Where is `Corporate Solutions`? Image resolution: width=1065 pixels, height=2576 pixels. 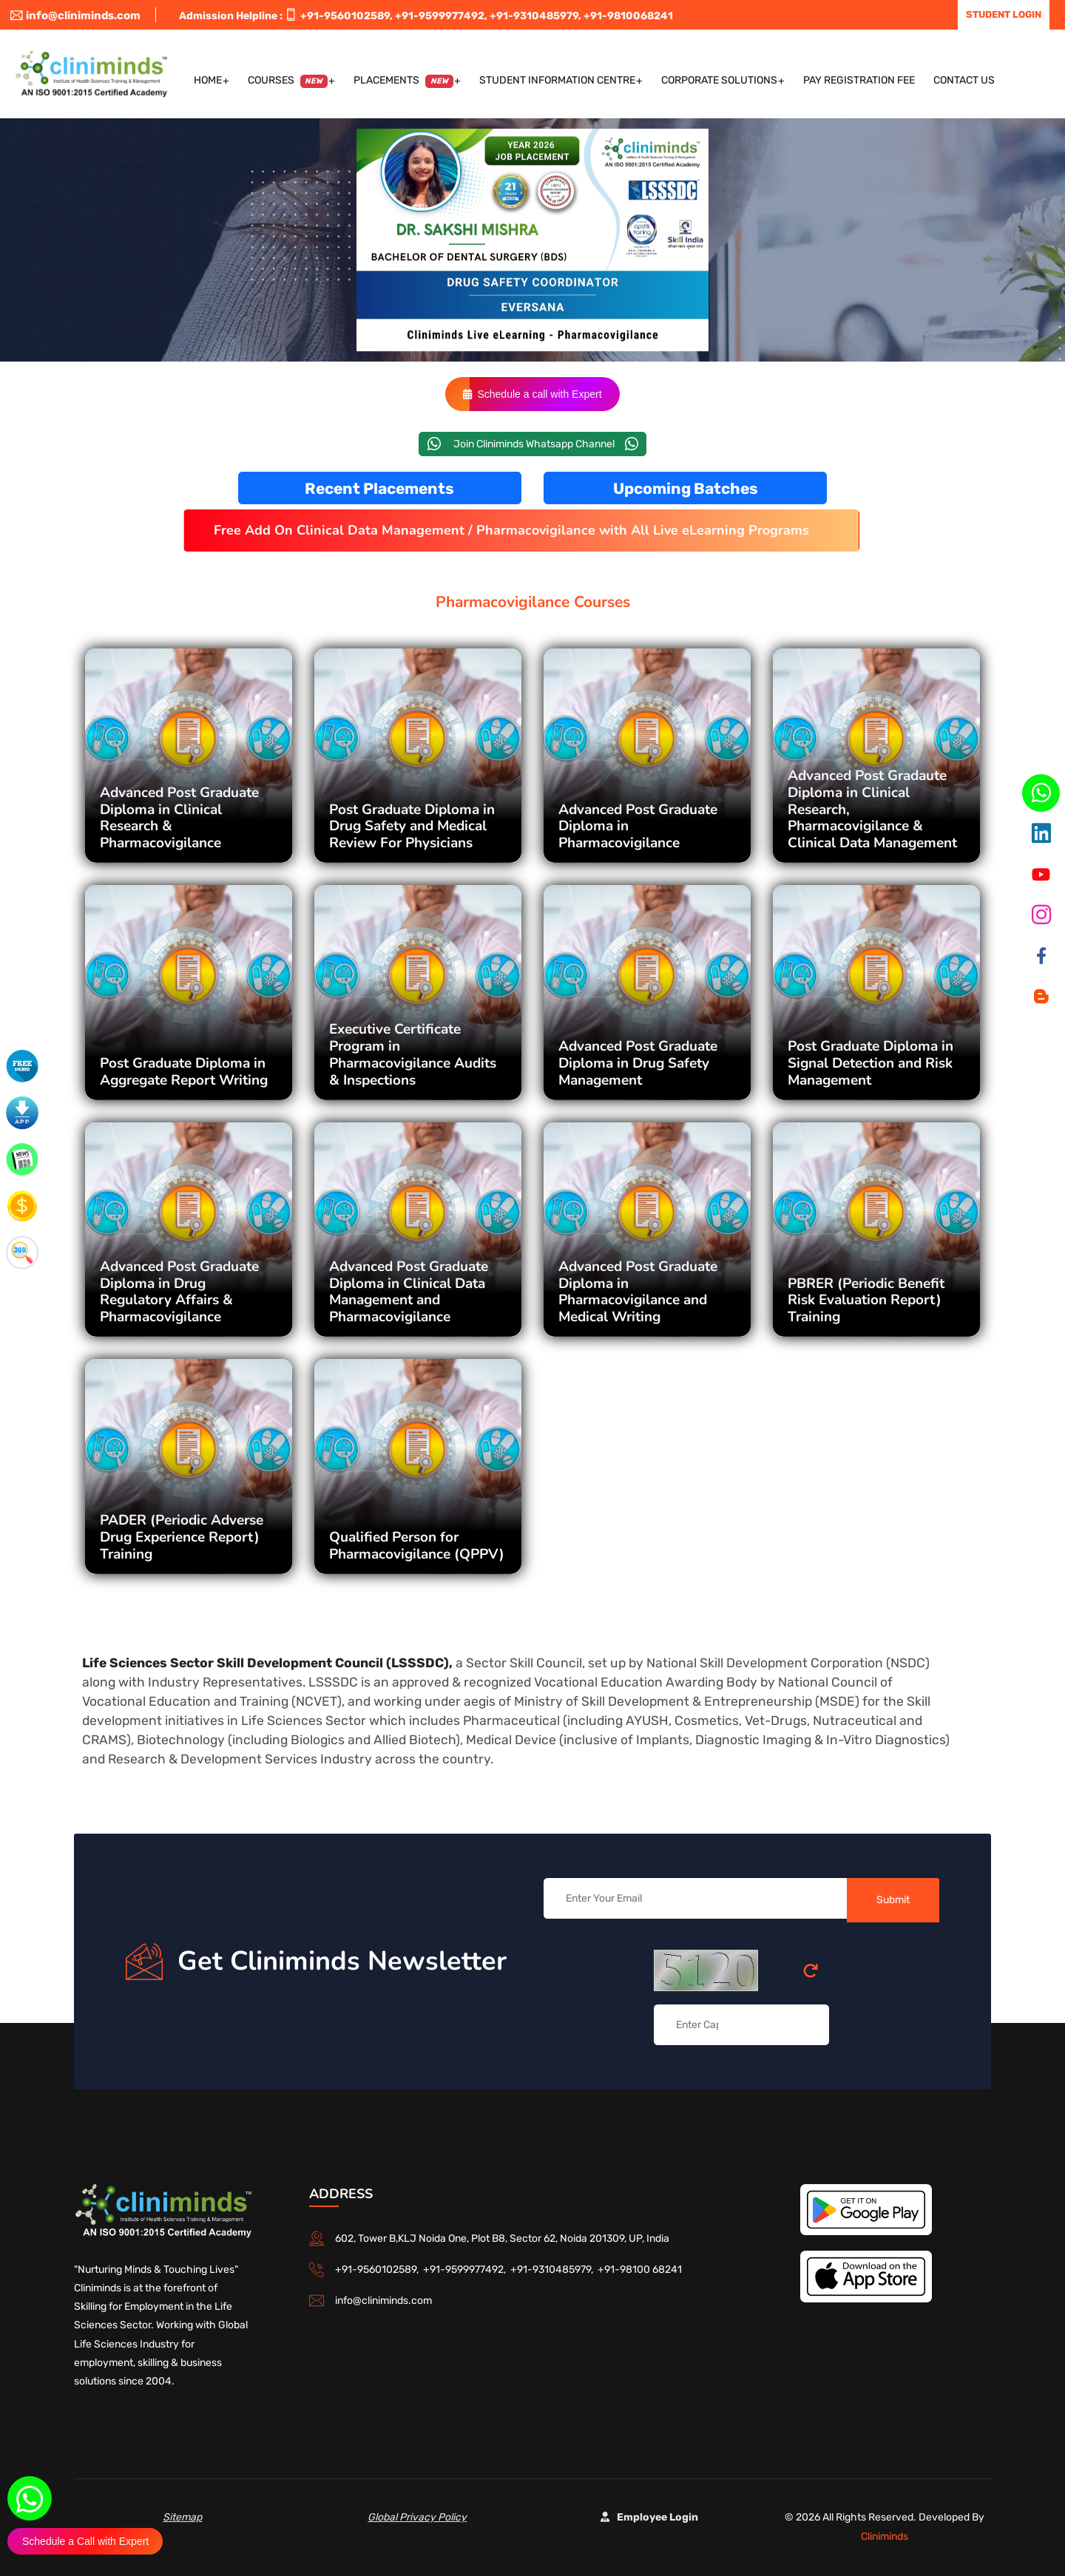 Corporate Solutions is located at coordinates (719, 80).